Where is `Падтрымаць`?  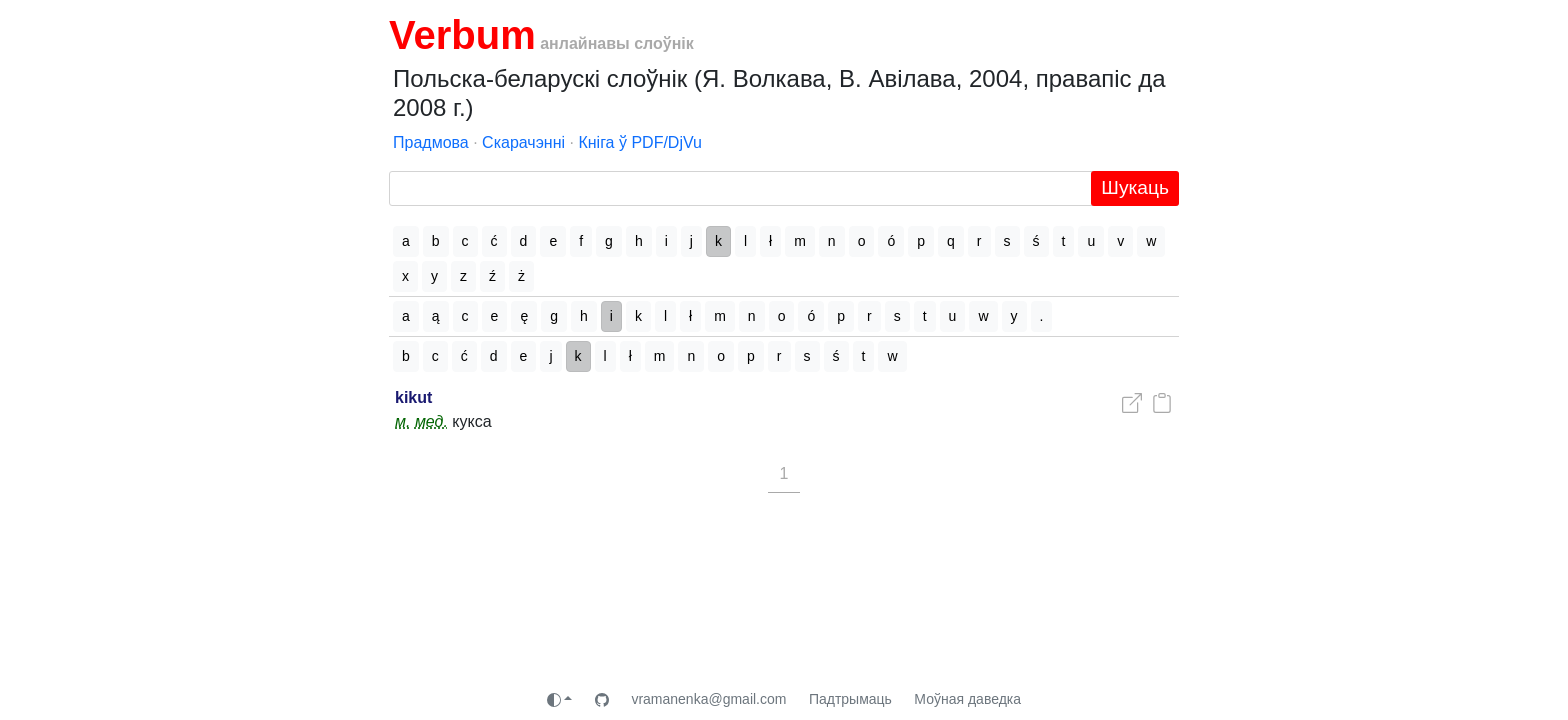 Падтрымаць is located at coordinates (850, 699).